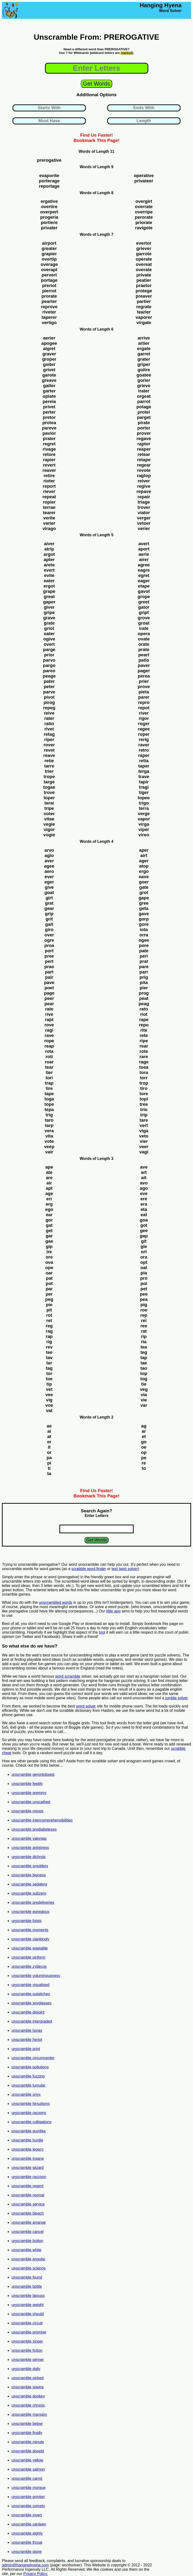 This screenshot has width=193, height=2576. Describe the element at coordinates (30, 1948) in the screenshot. I see `unscramble wastable` at that location.